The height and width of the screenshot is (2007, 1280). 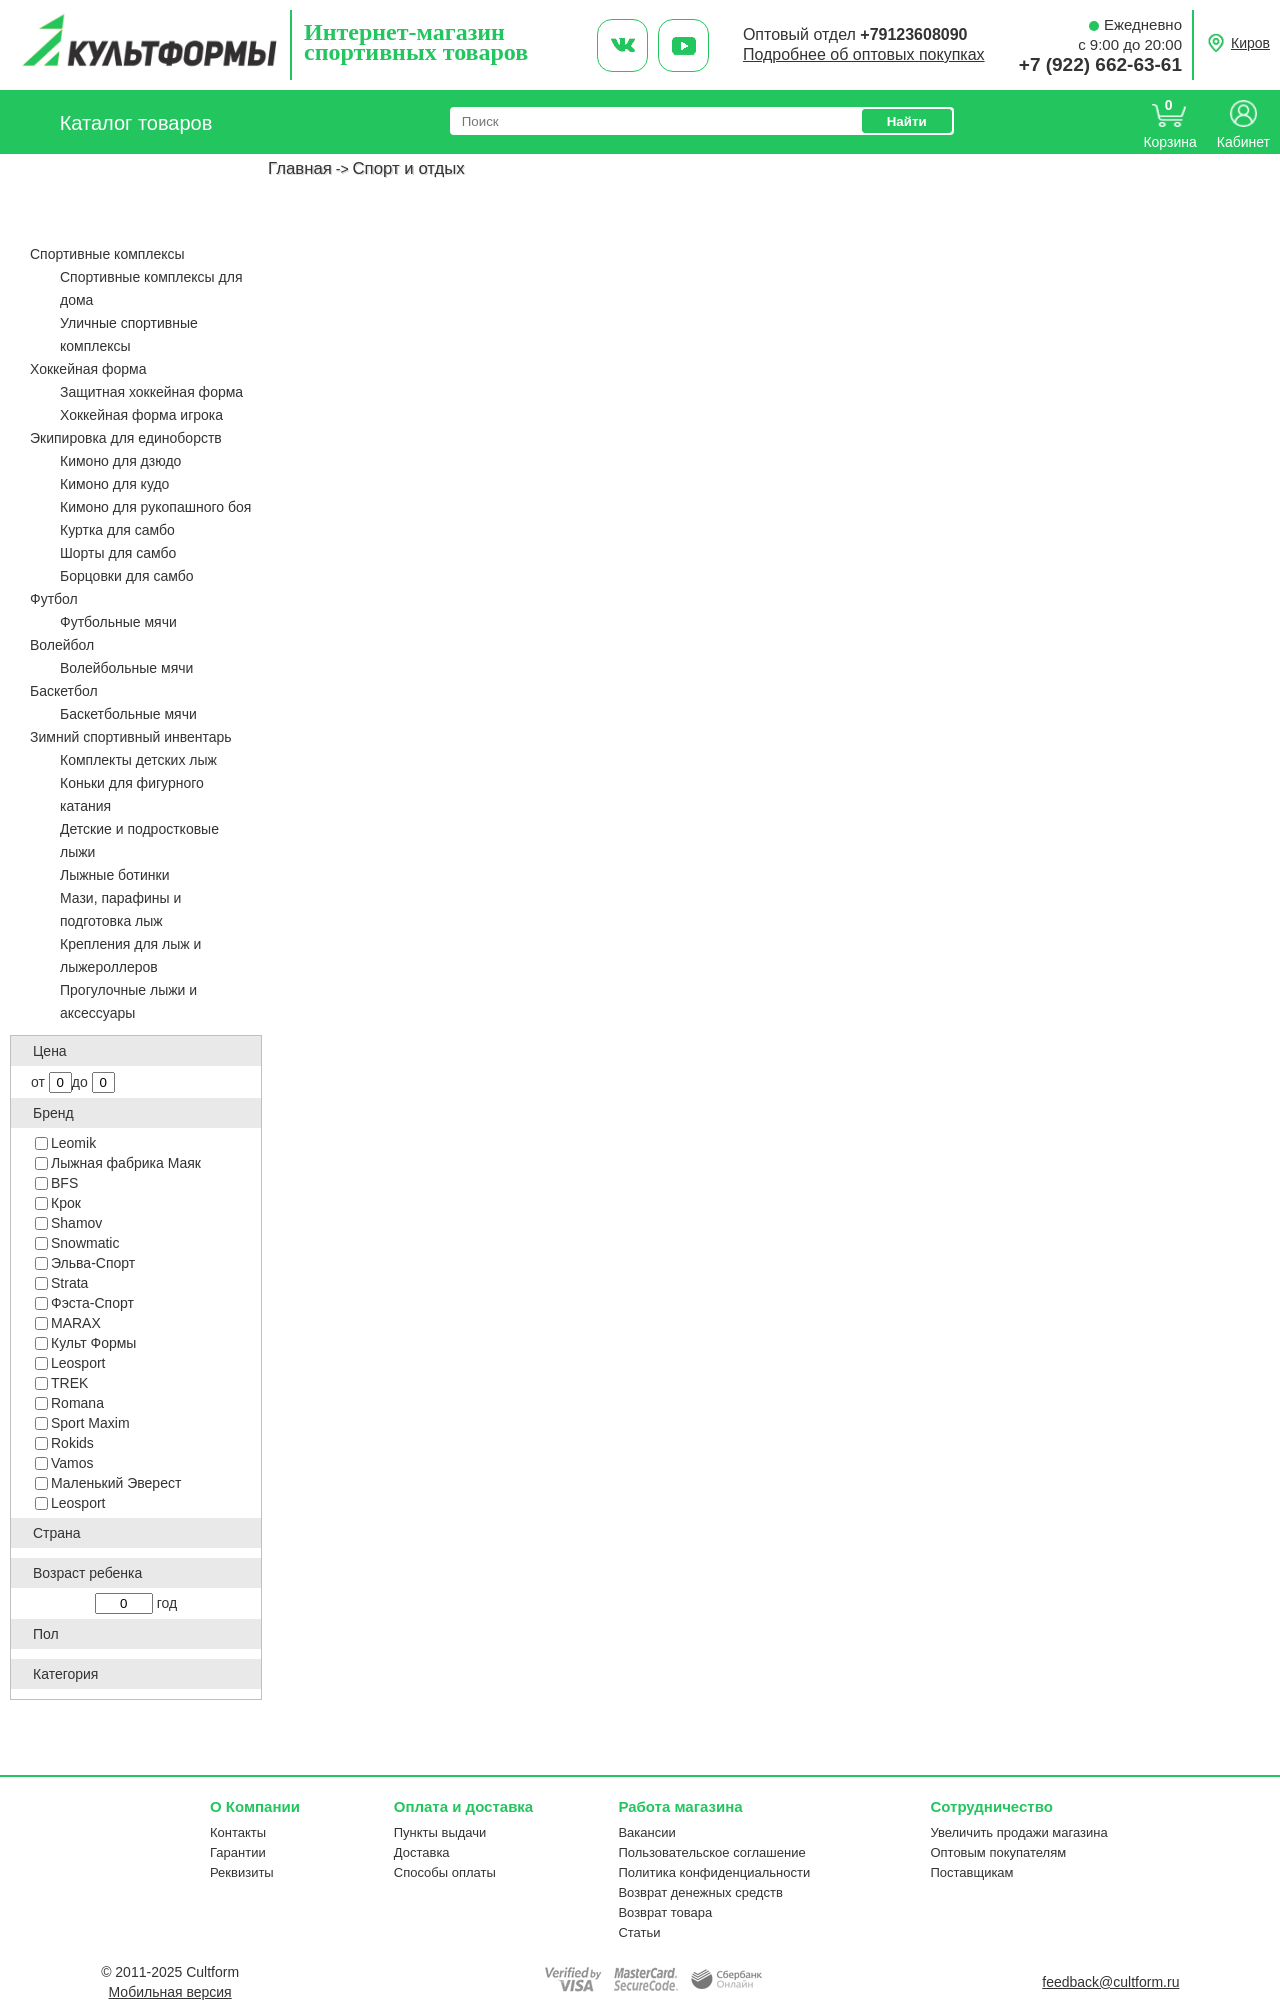 What do you see at coordinates (170, 1992) in the screenshot?
I see `Мобильная версия` at bounding box center [170, 1992].